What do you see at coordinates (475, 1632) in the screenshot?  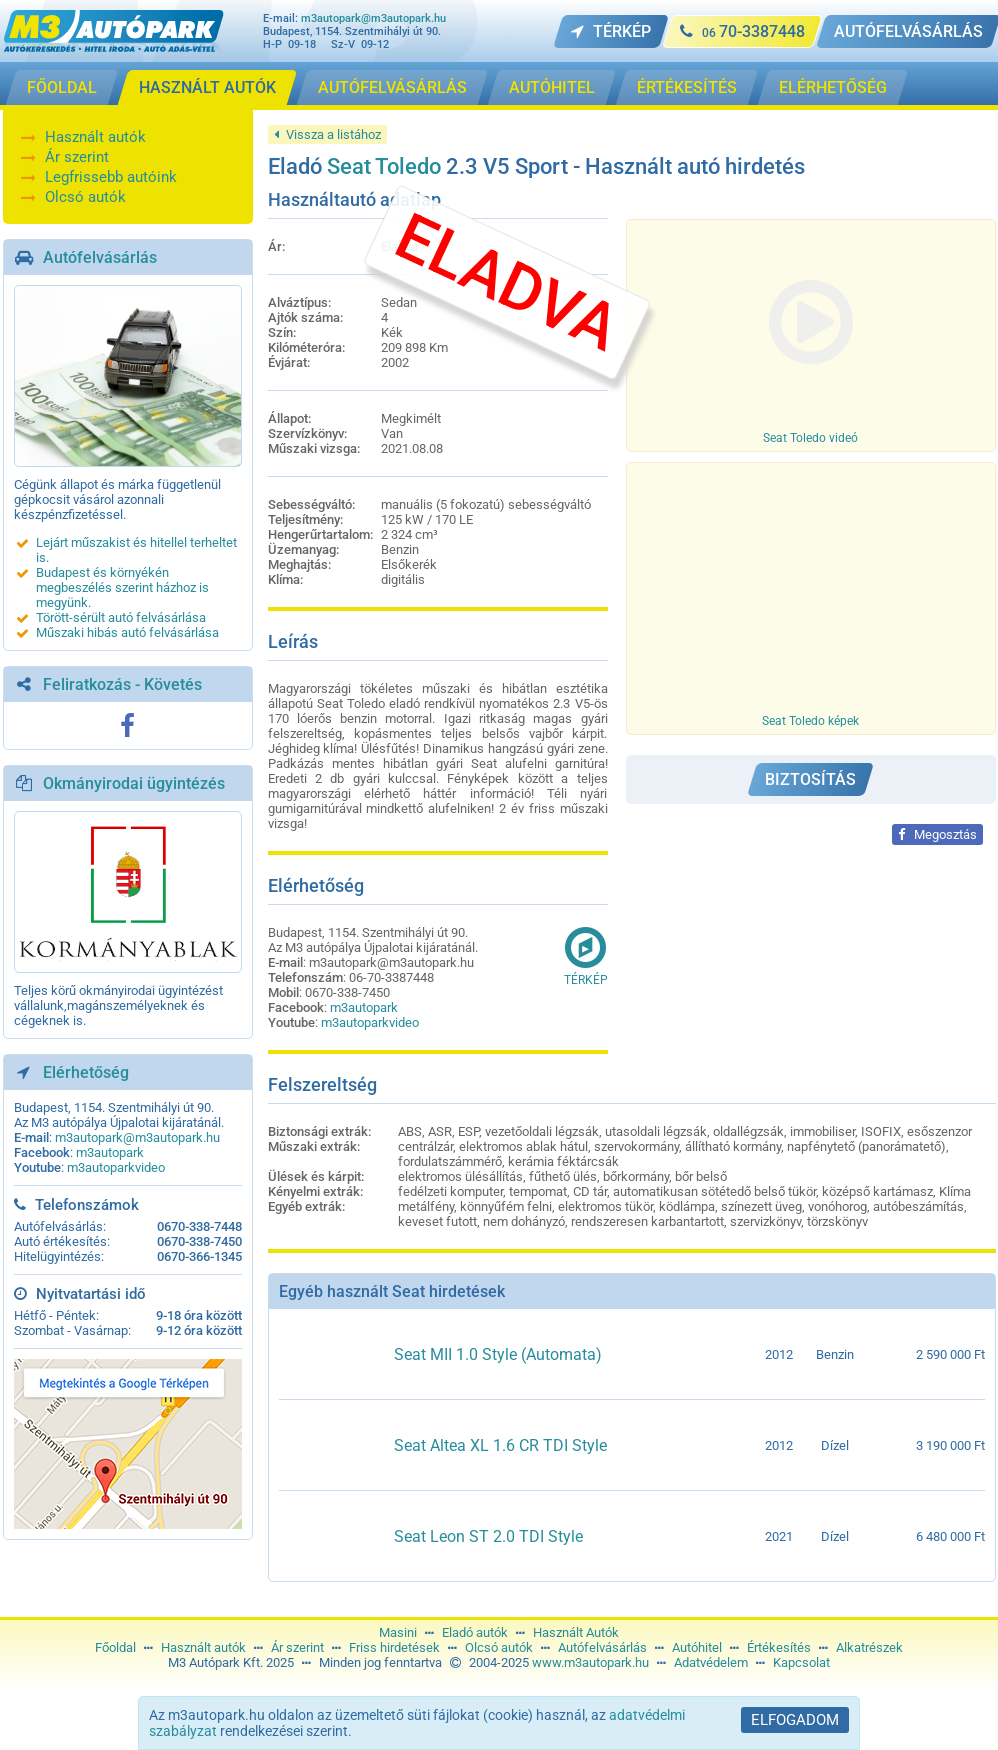 I see `Eladó autók` at bounding box center [475, 1632].